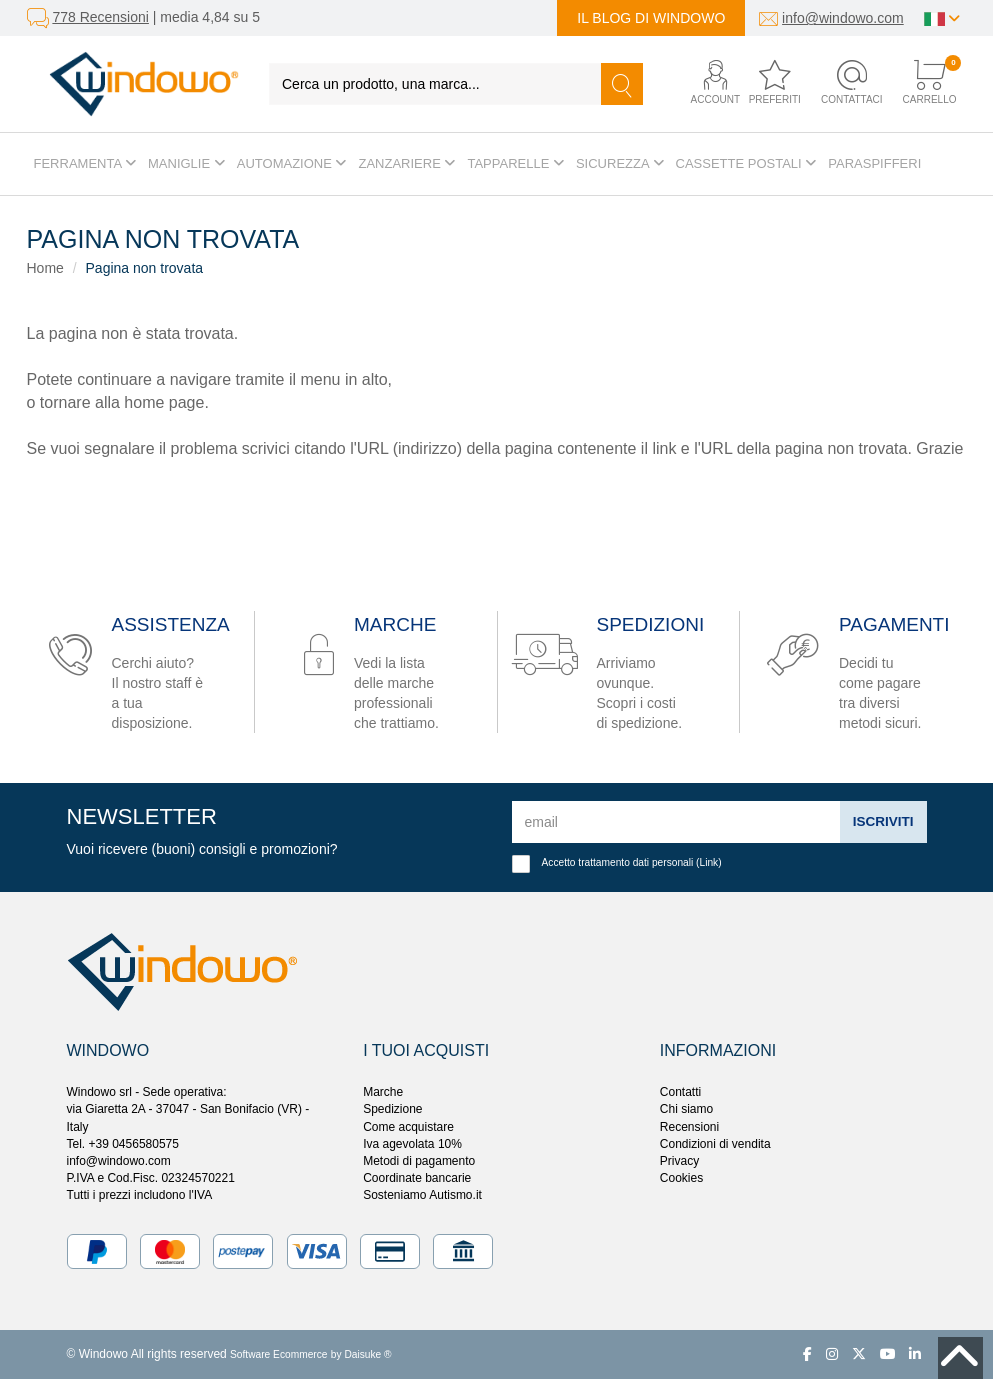 The width and height of the screenshot is (993, 1379). What do you see at coordinates (881, 821) in the screenshot?
I see `Iscriviti` at bounding box center [881, 821].